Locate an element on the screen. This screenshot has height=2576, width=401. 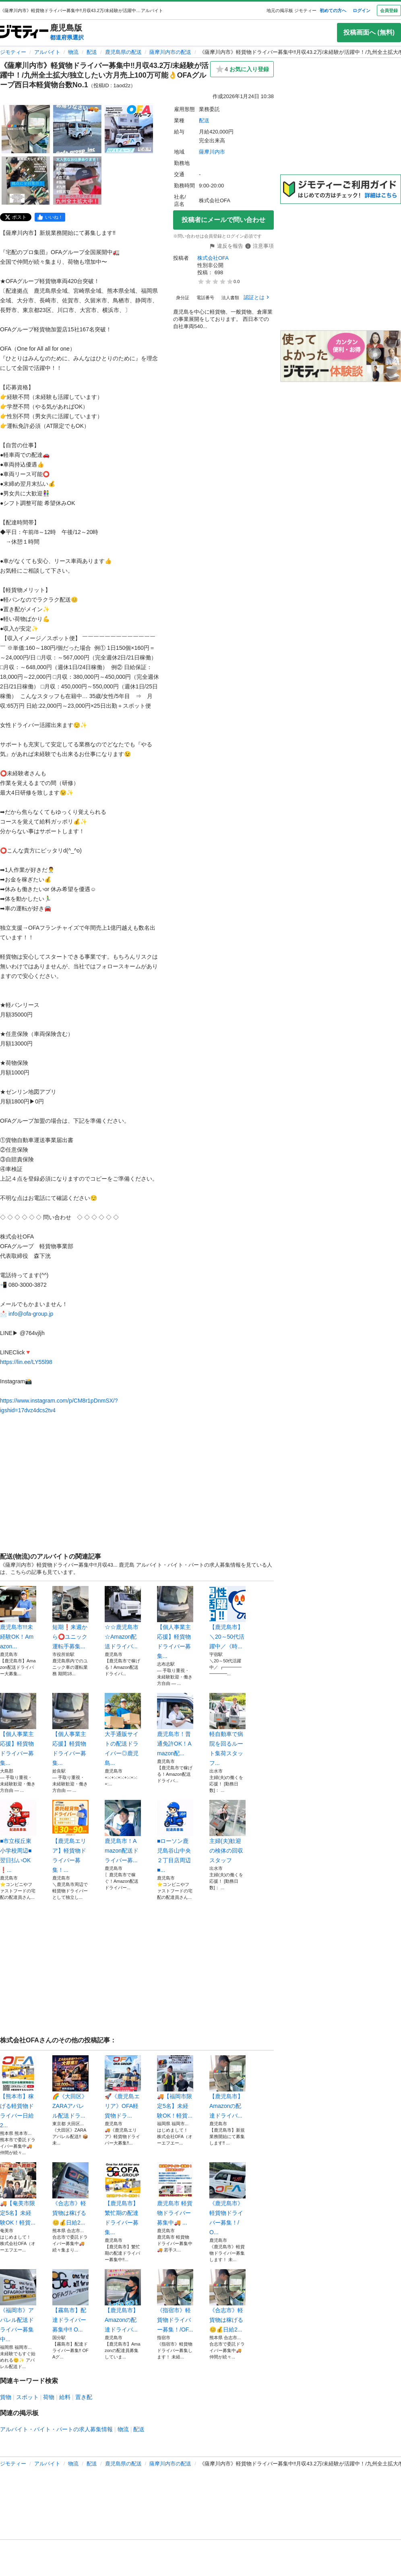
[ジモティー] is located at coordinates (24, 32).